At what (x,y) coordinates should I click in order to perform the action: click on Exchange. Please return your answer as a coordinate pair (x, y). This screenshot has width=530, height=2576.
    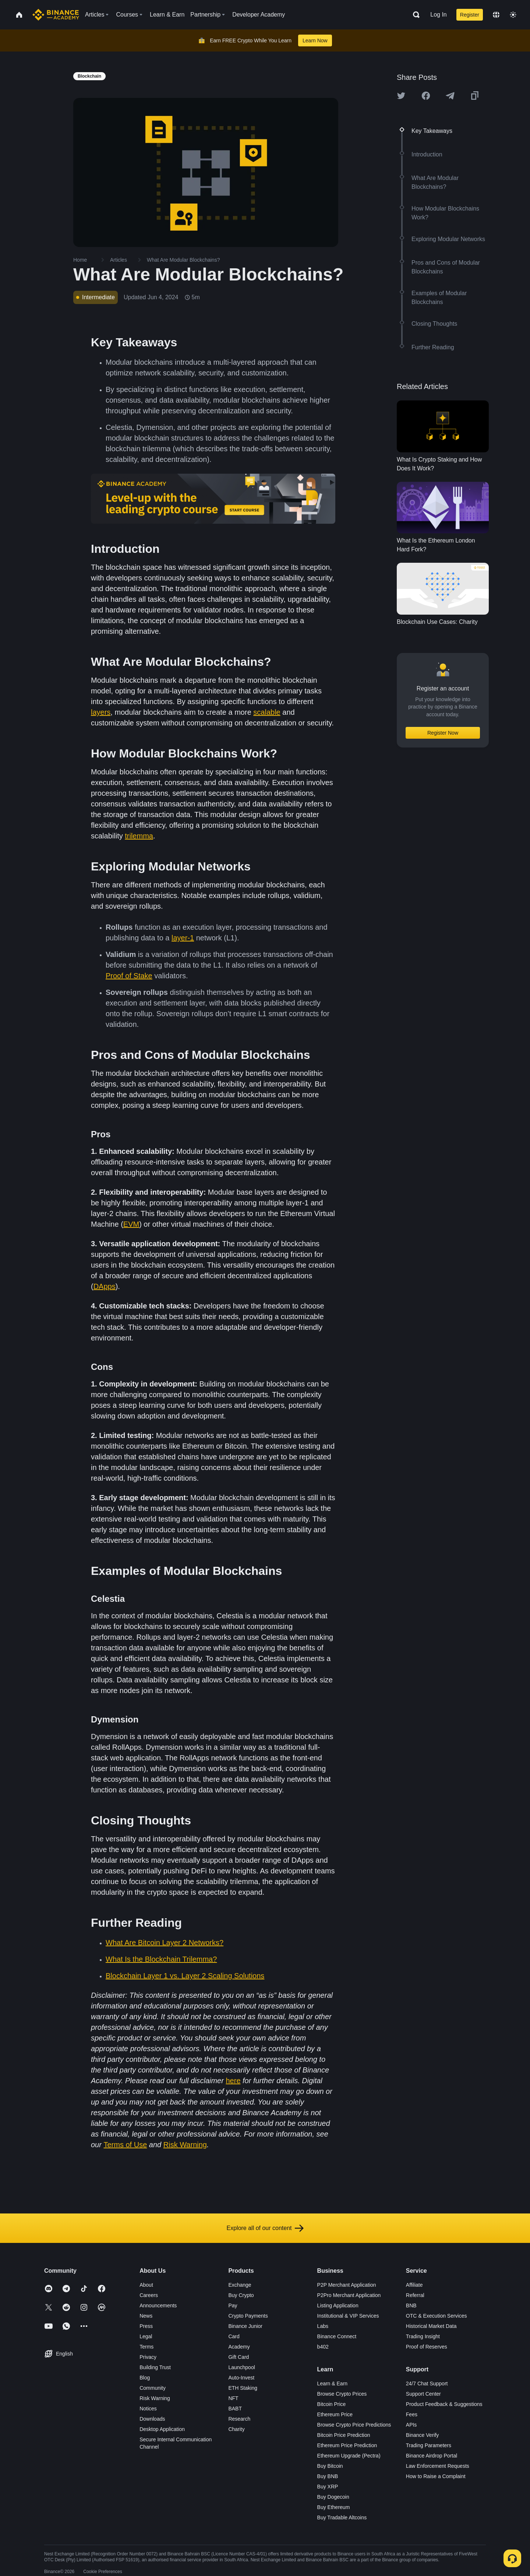
    Looking at the image, I should click on (239, 2285).